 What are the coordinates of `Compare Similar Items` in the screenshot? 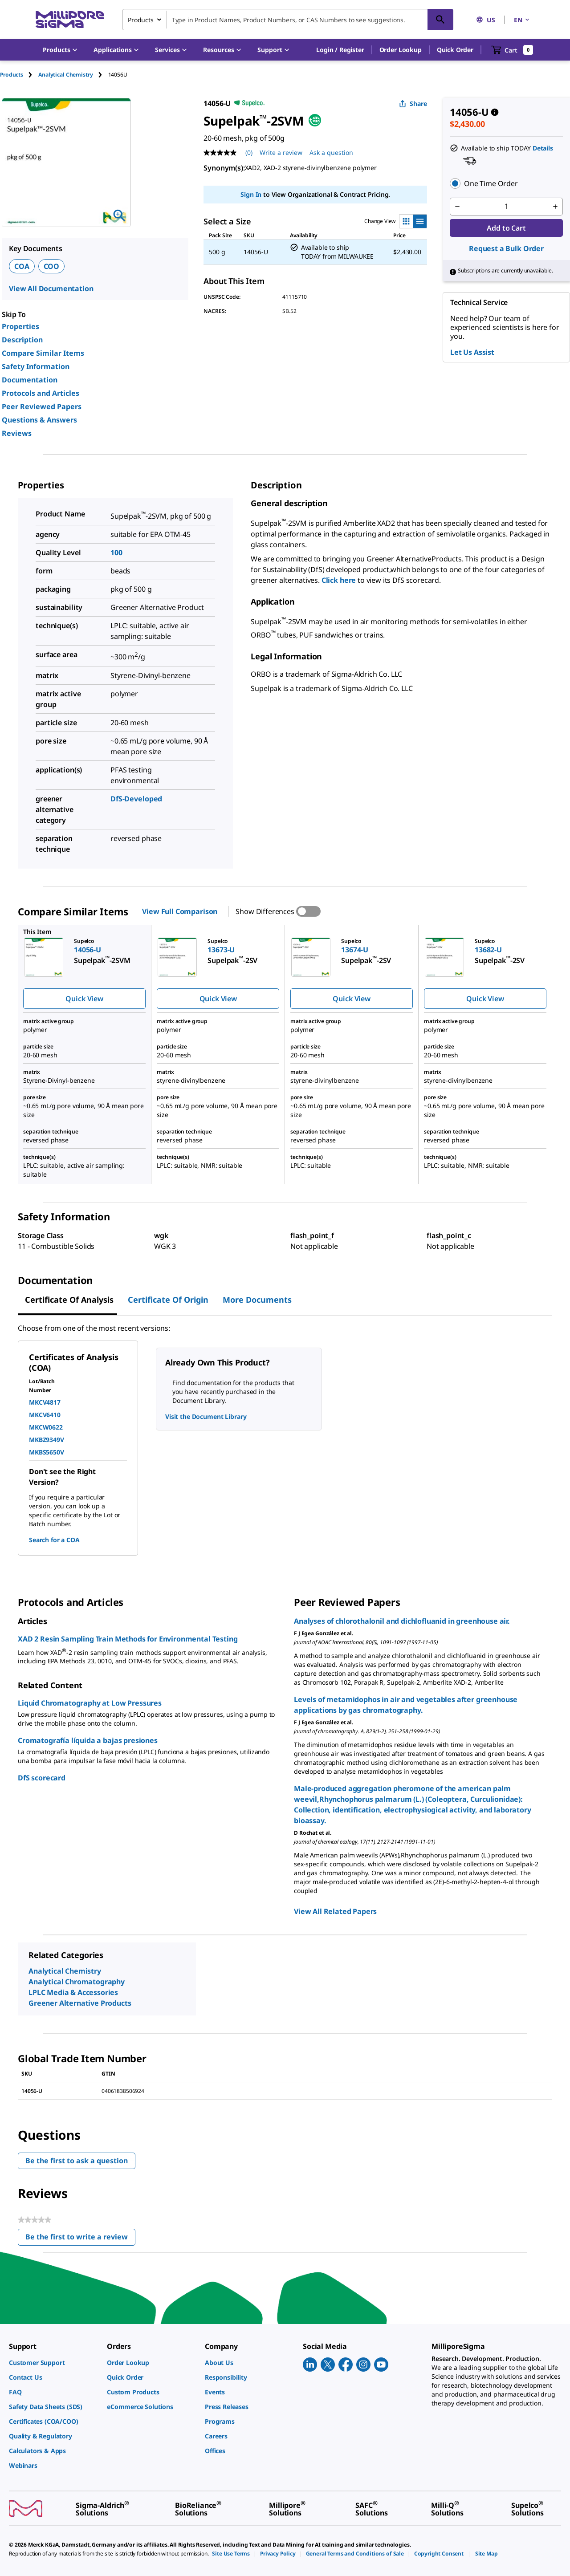 It's located at (43, 353).